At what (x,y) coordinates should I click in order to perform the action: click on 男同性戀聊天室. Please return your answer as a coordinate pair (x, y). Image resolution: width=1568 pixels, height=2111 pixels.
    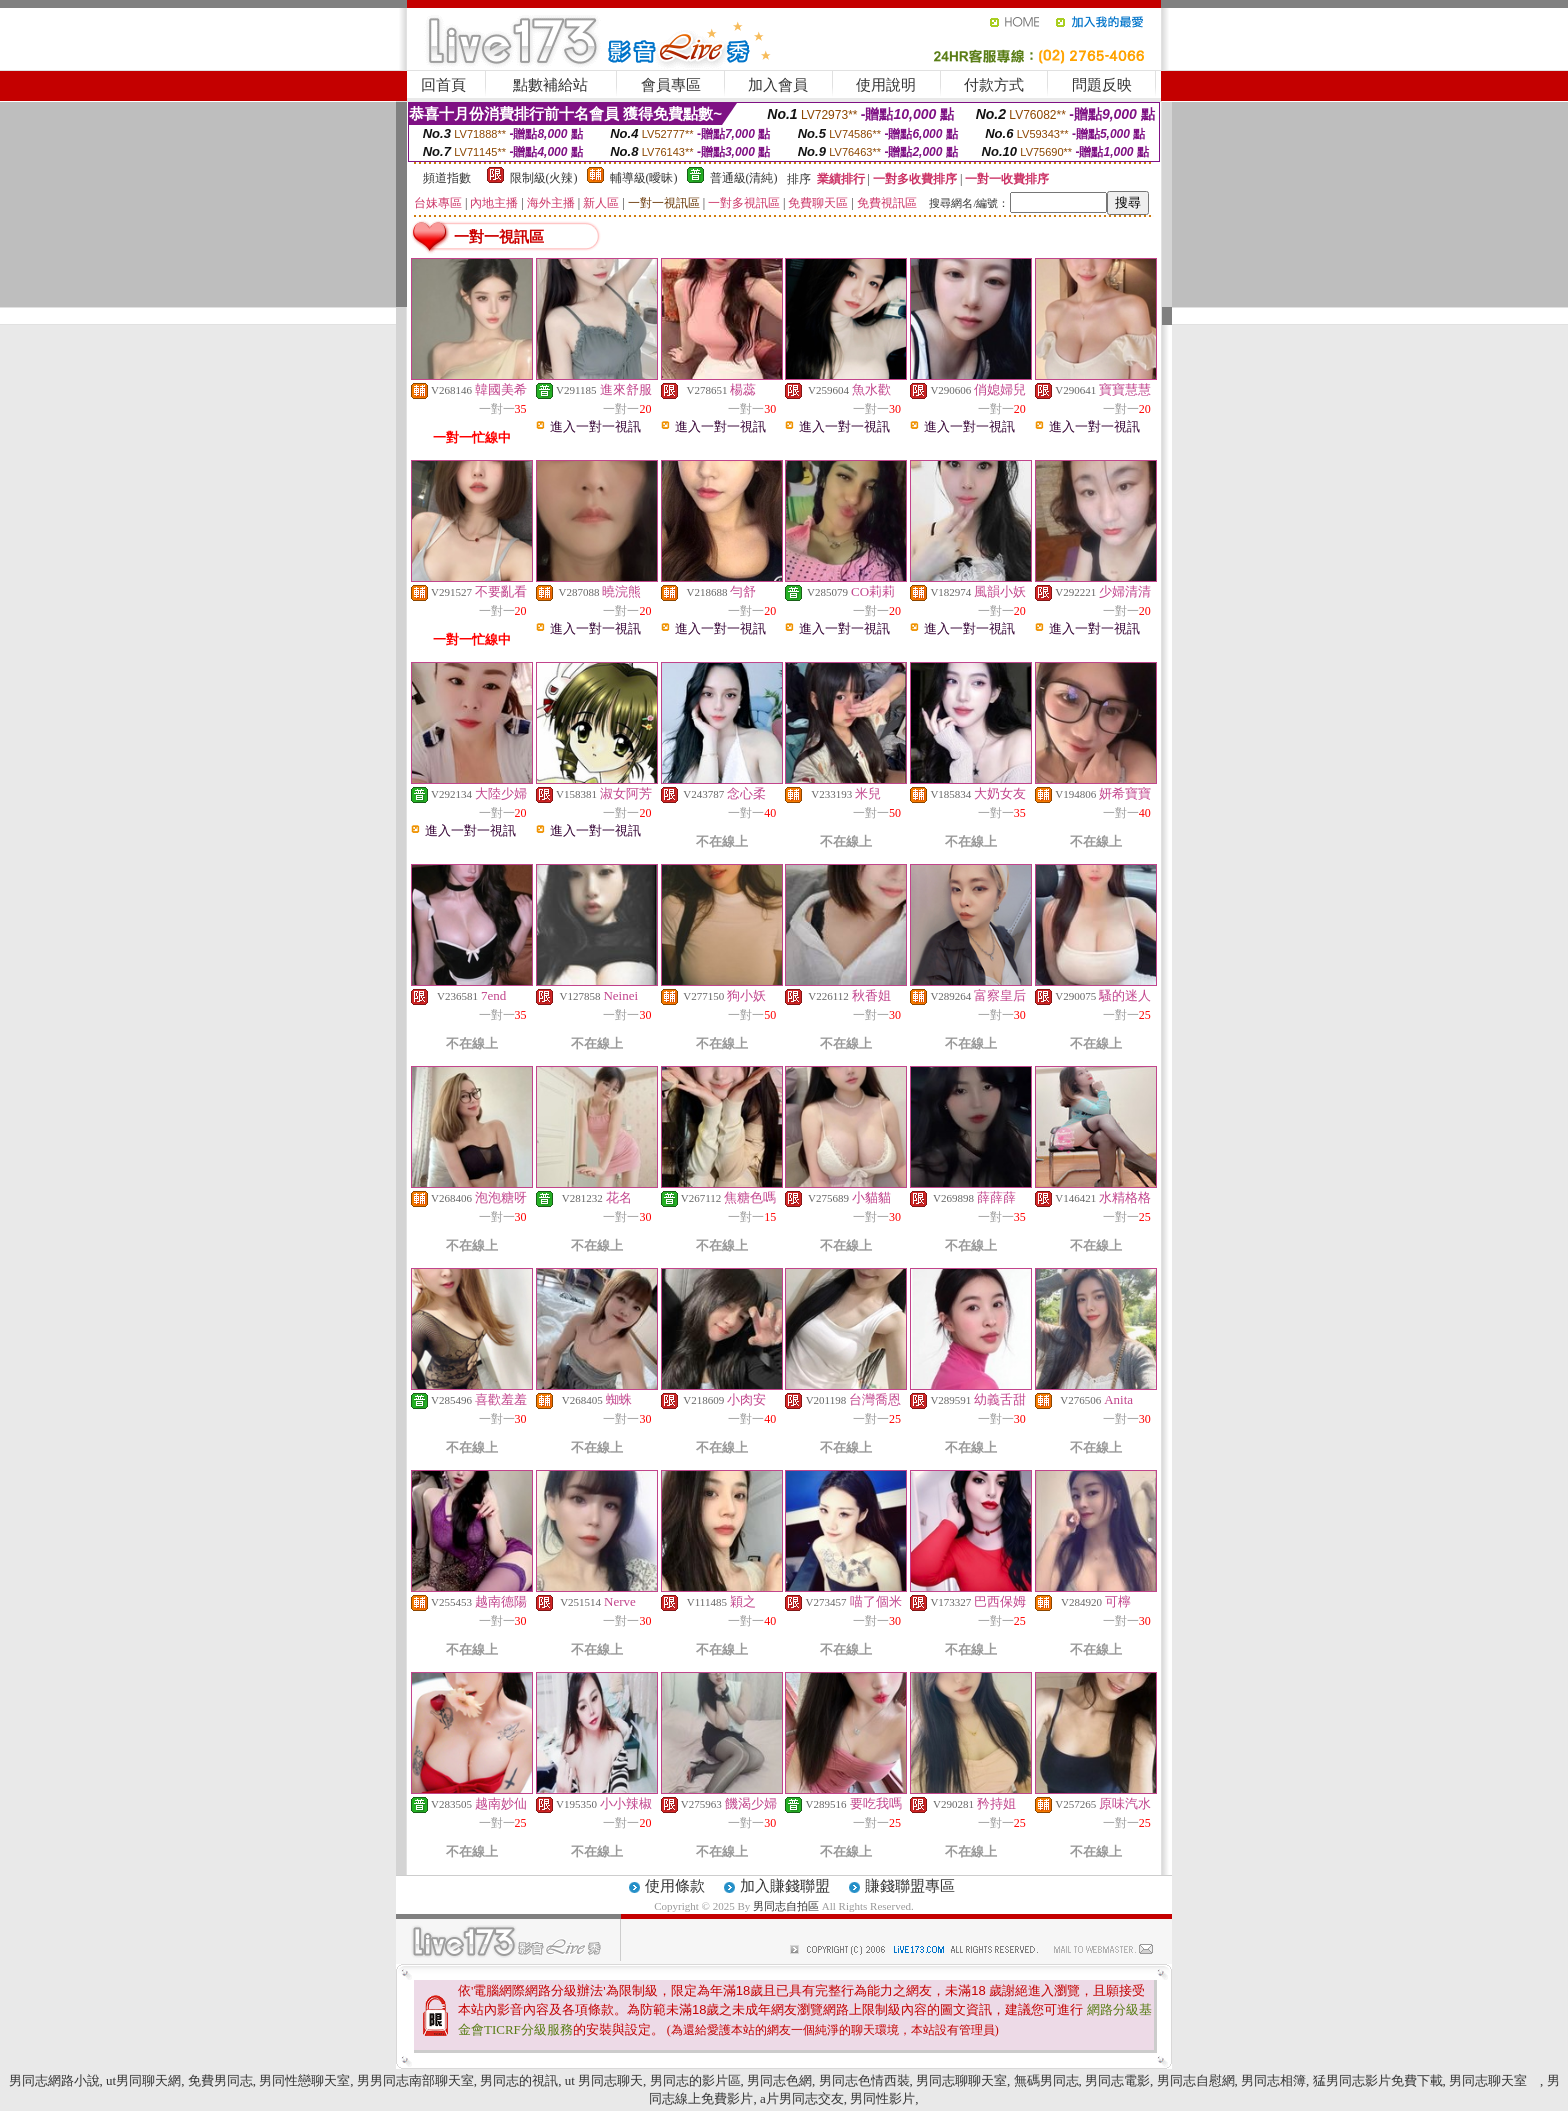
    Looking at the image, I should click on (304, 2080).